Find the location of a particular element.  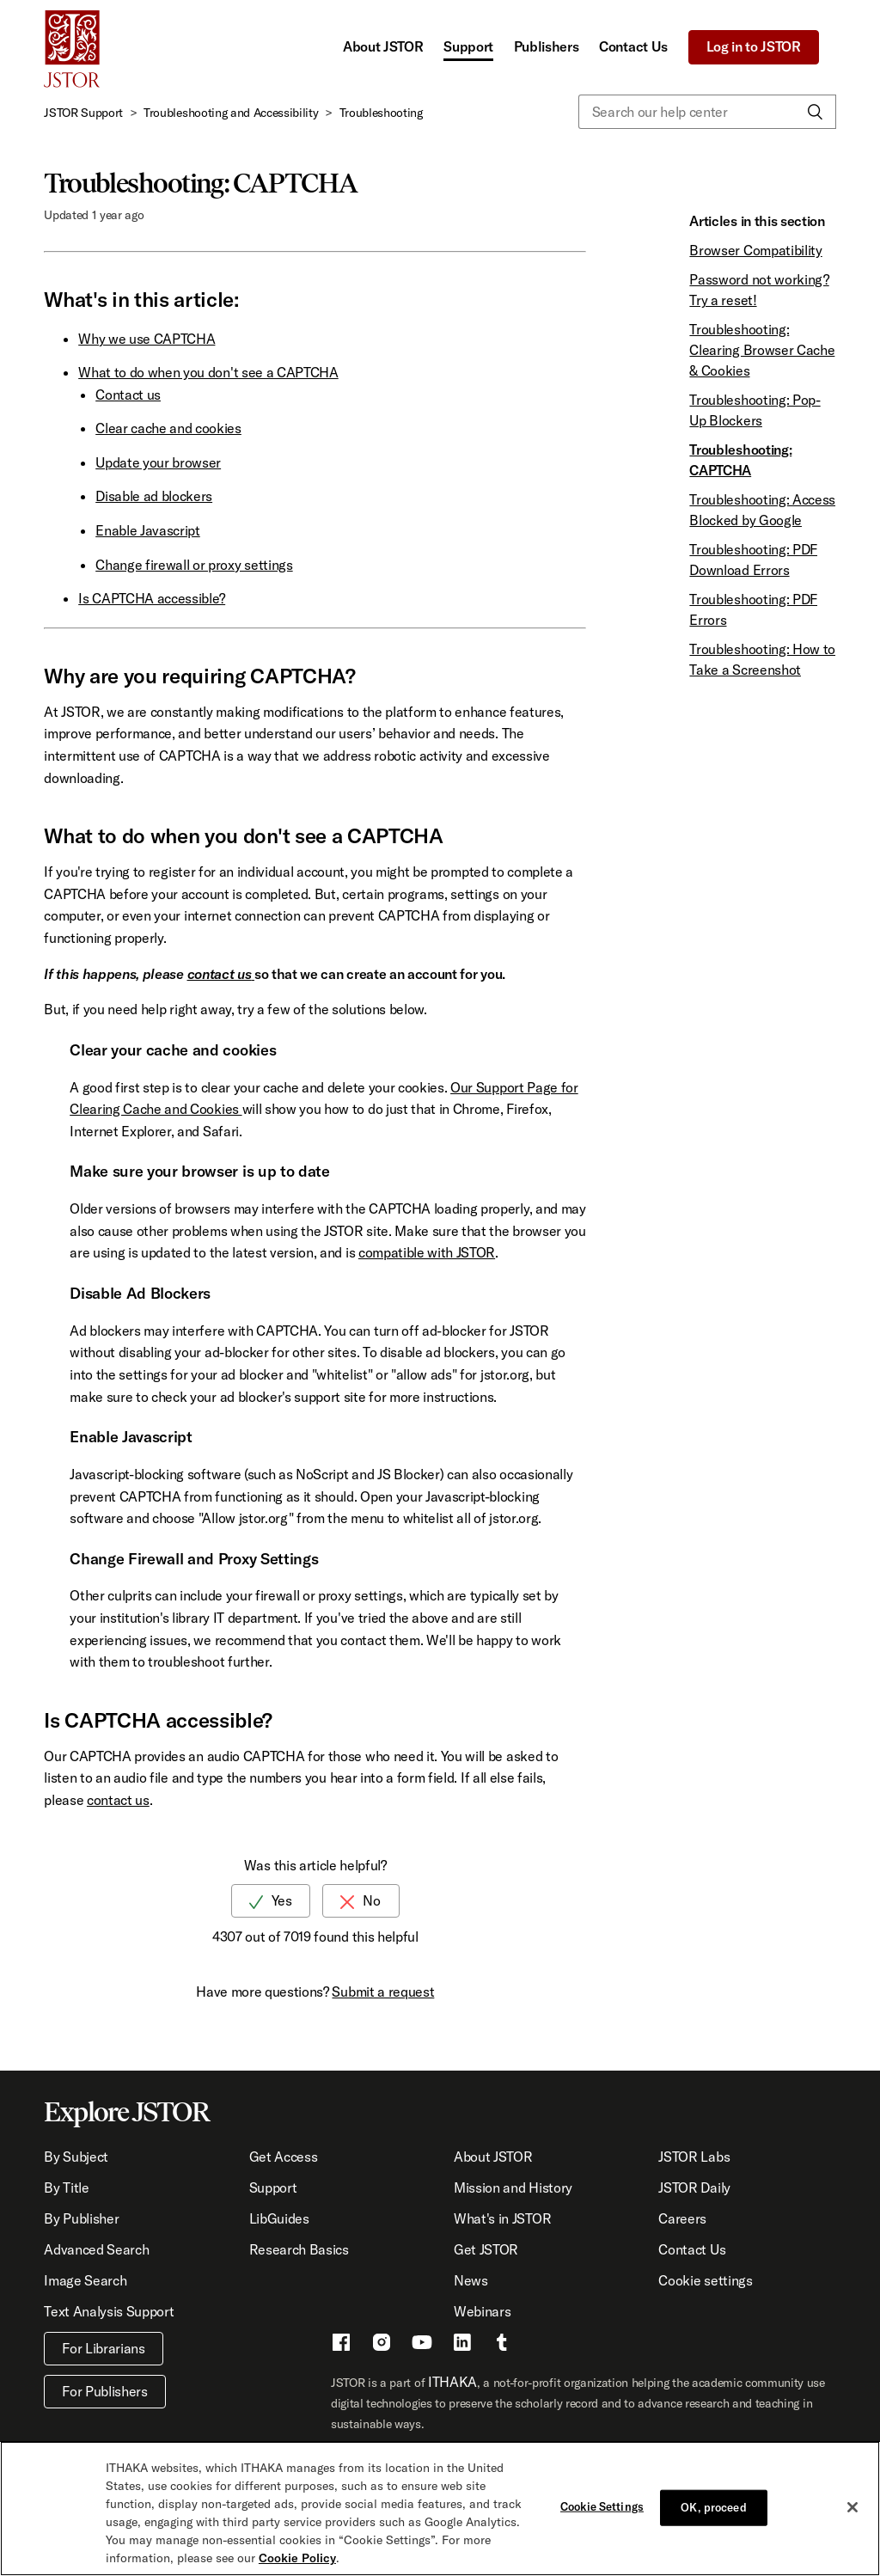

Webinars is located at coordinates (482, 2311).